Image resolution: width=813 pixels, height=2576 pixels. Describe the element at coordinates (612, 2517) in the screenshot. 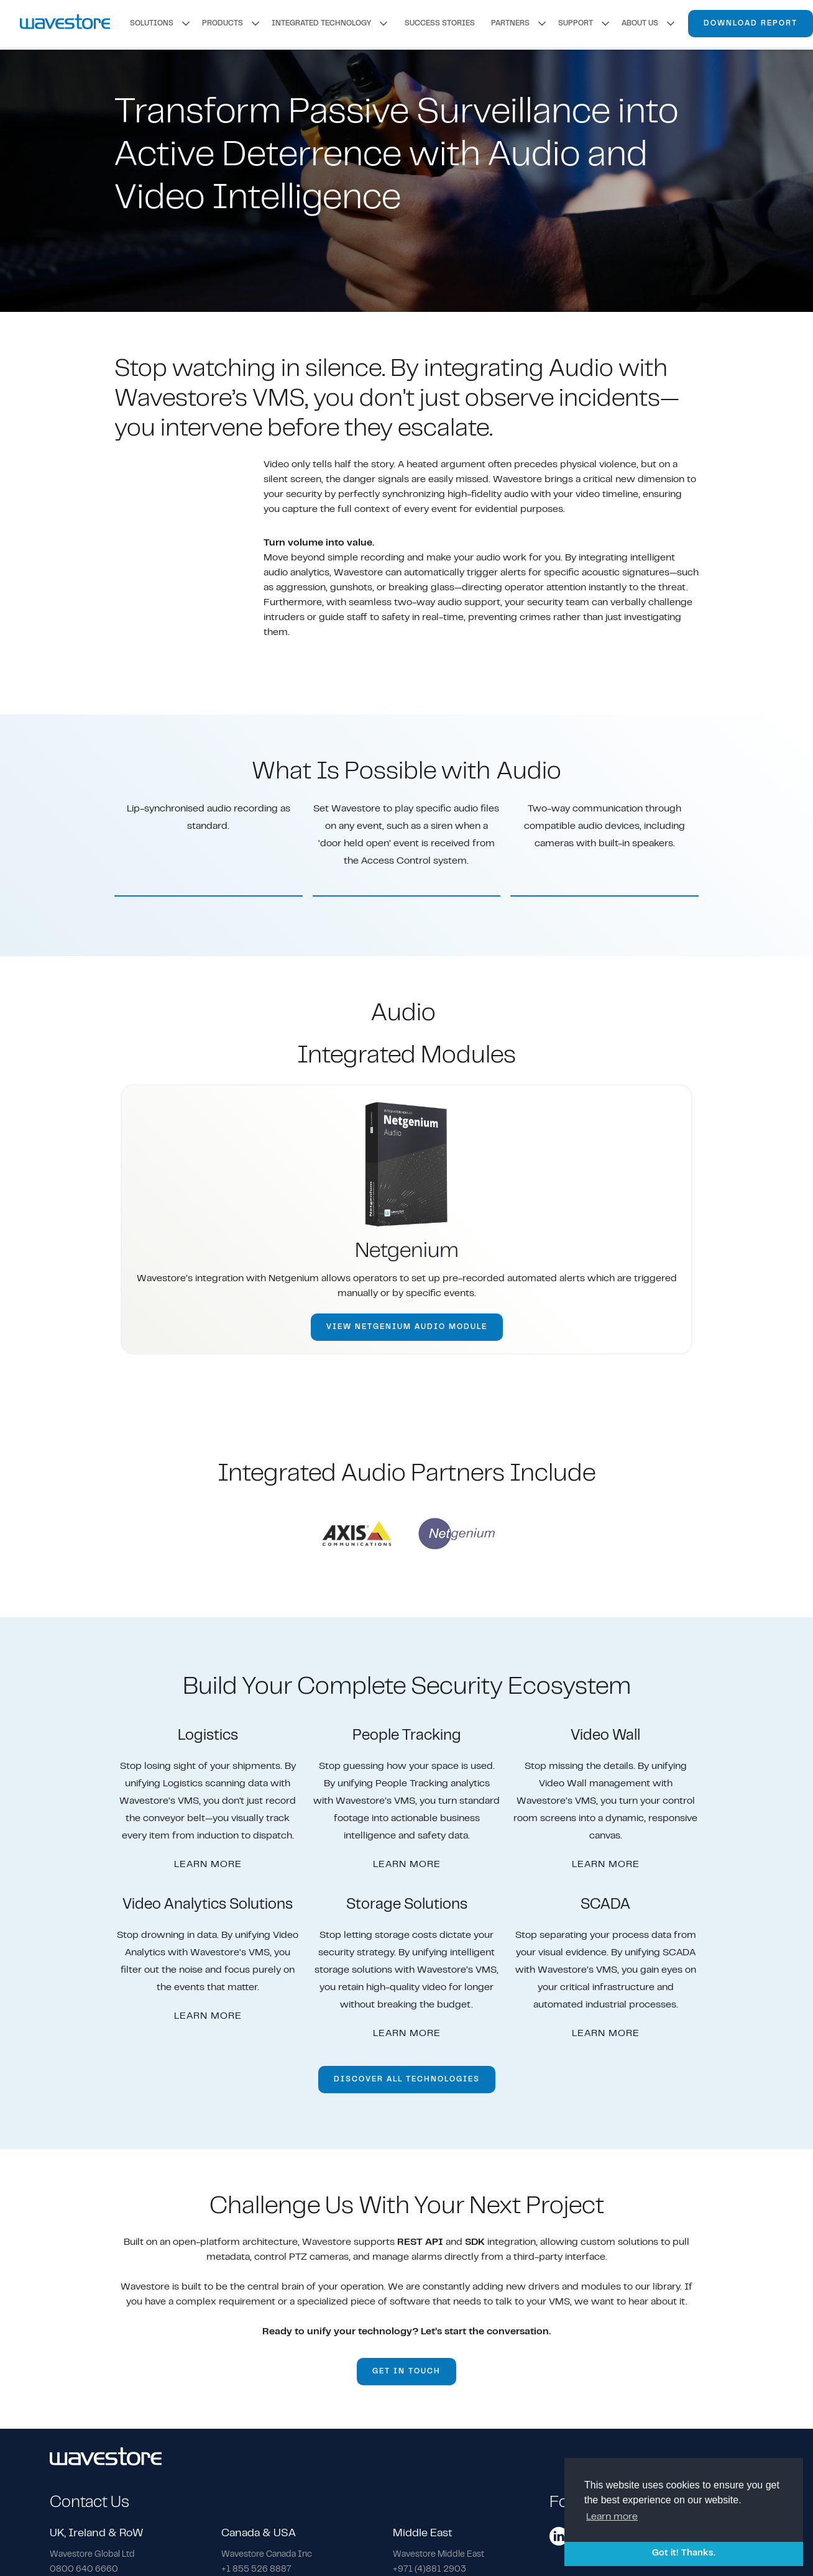

I see `Learn more [button]` at that location.